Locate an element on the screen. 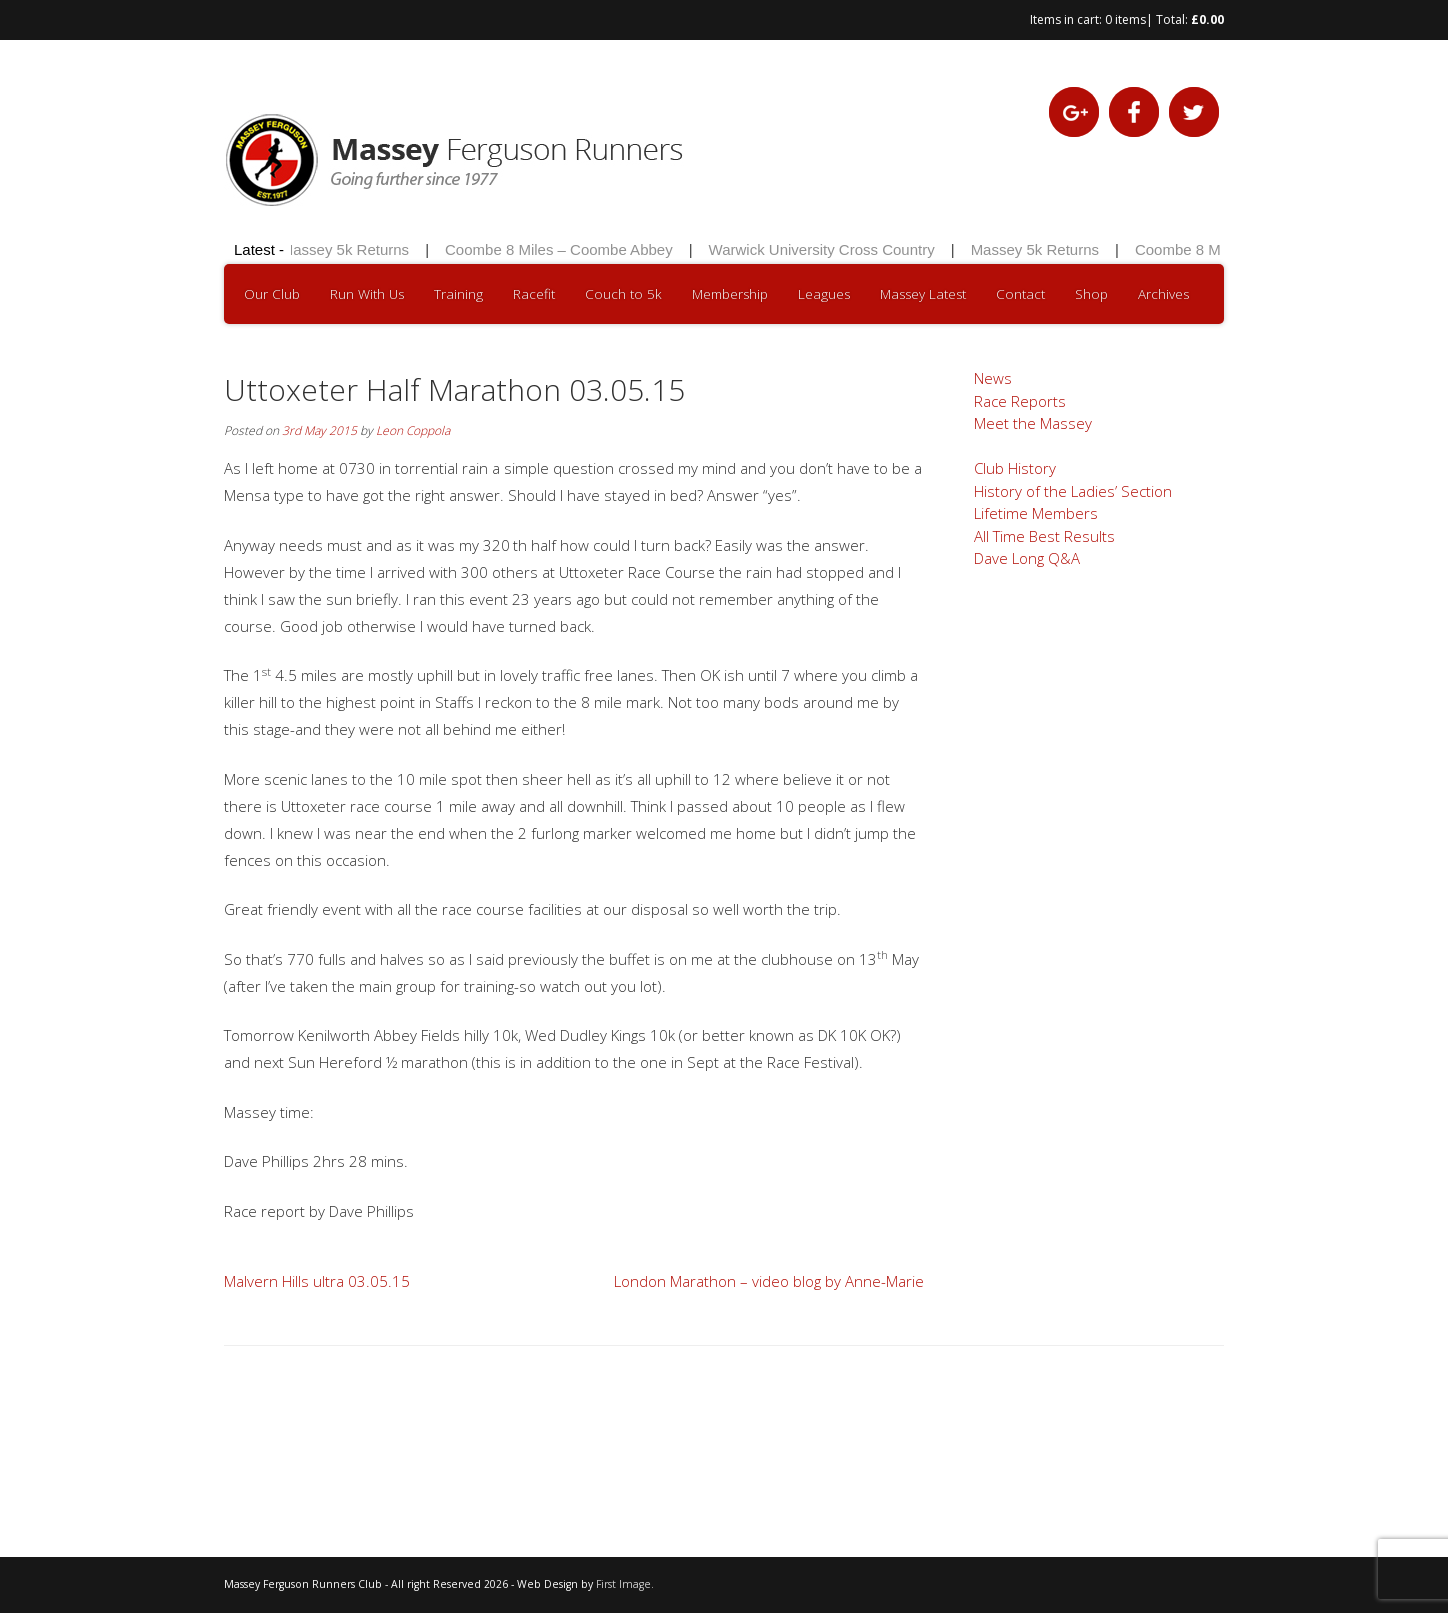  Shop is located at coordinates (1091, 294).